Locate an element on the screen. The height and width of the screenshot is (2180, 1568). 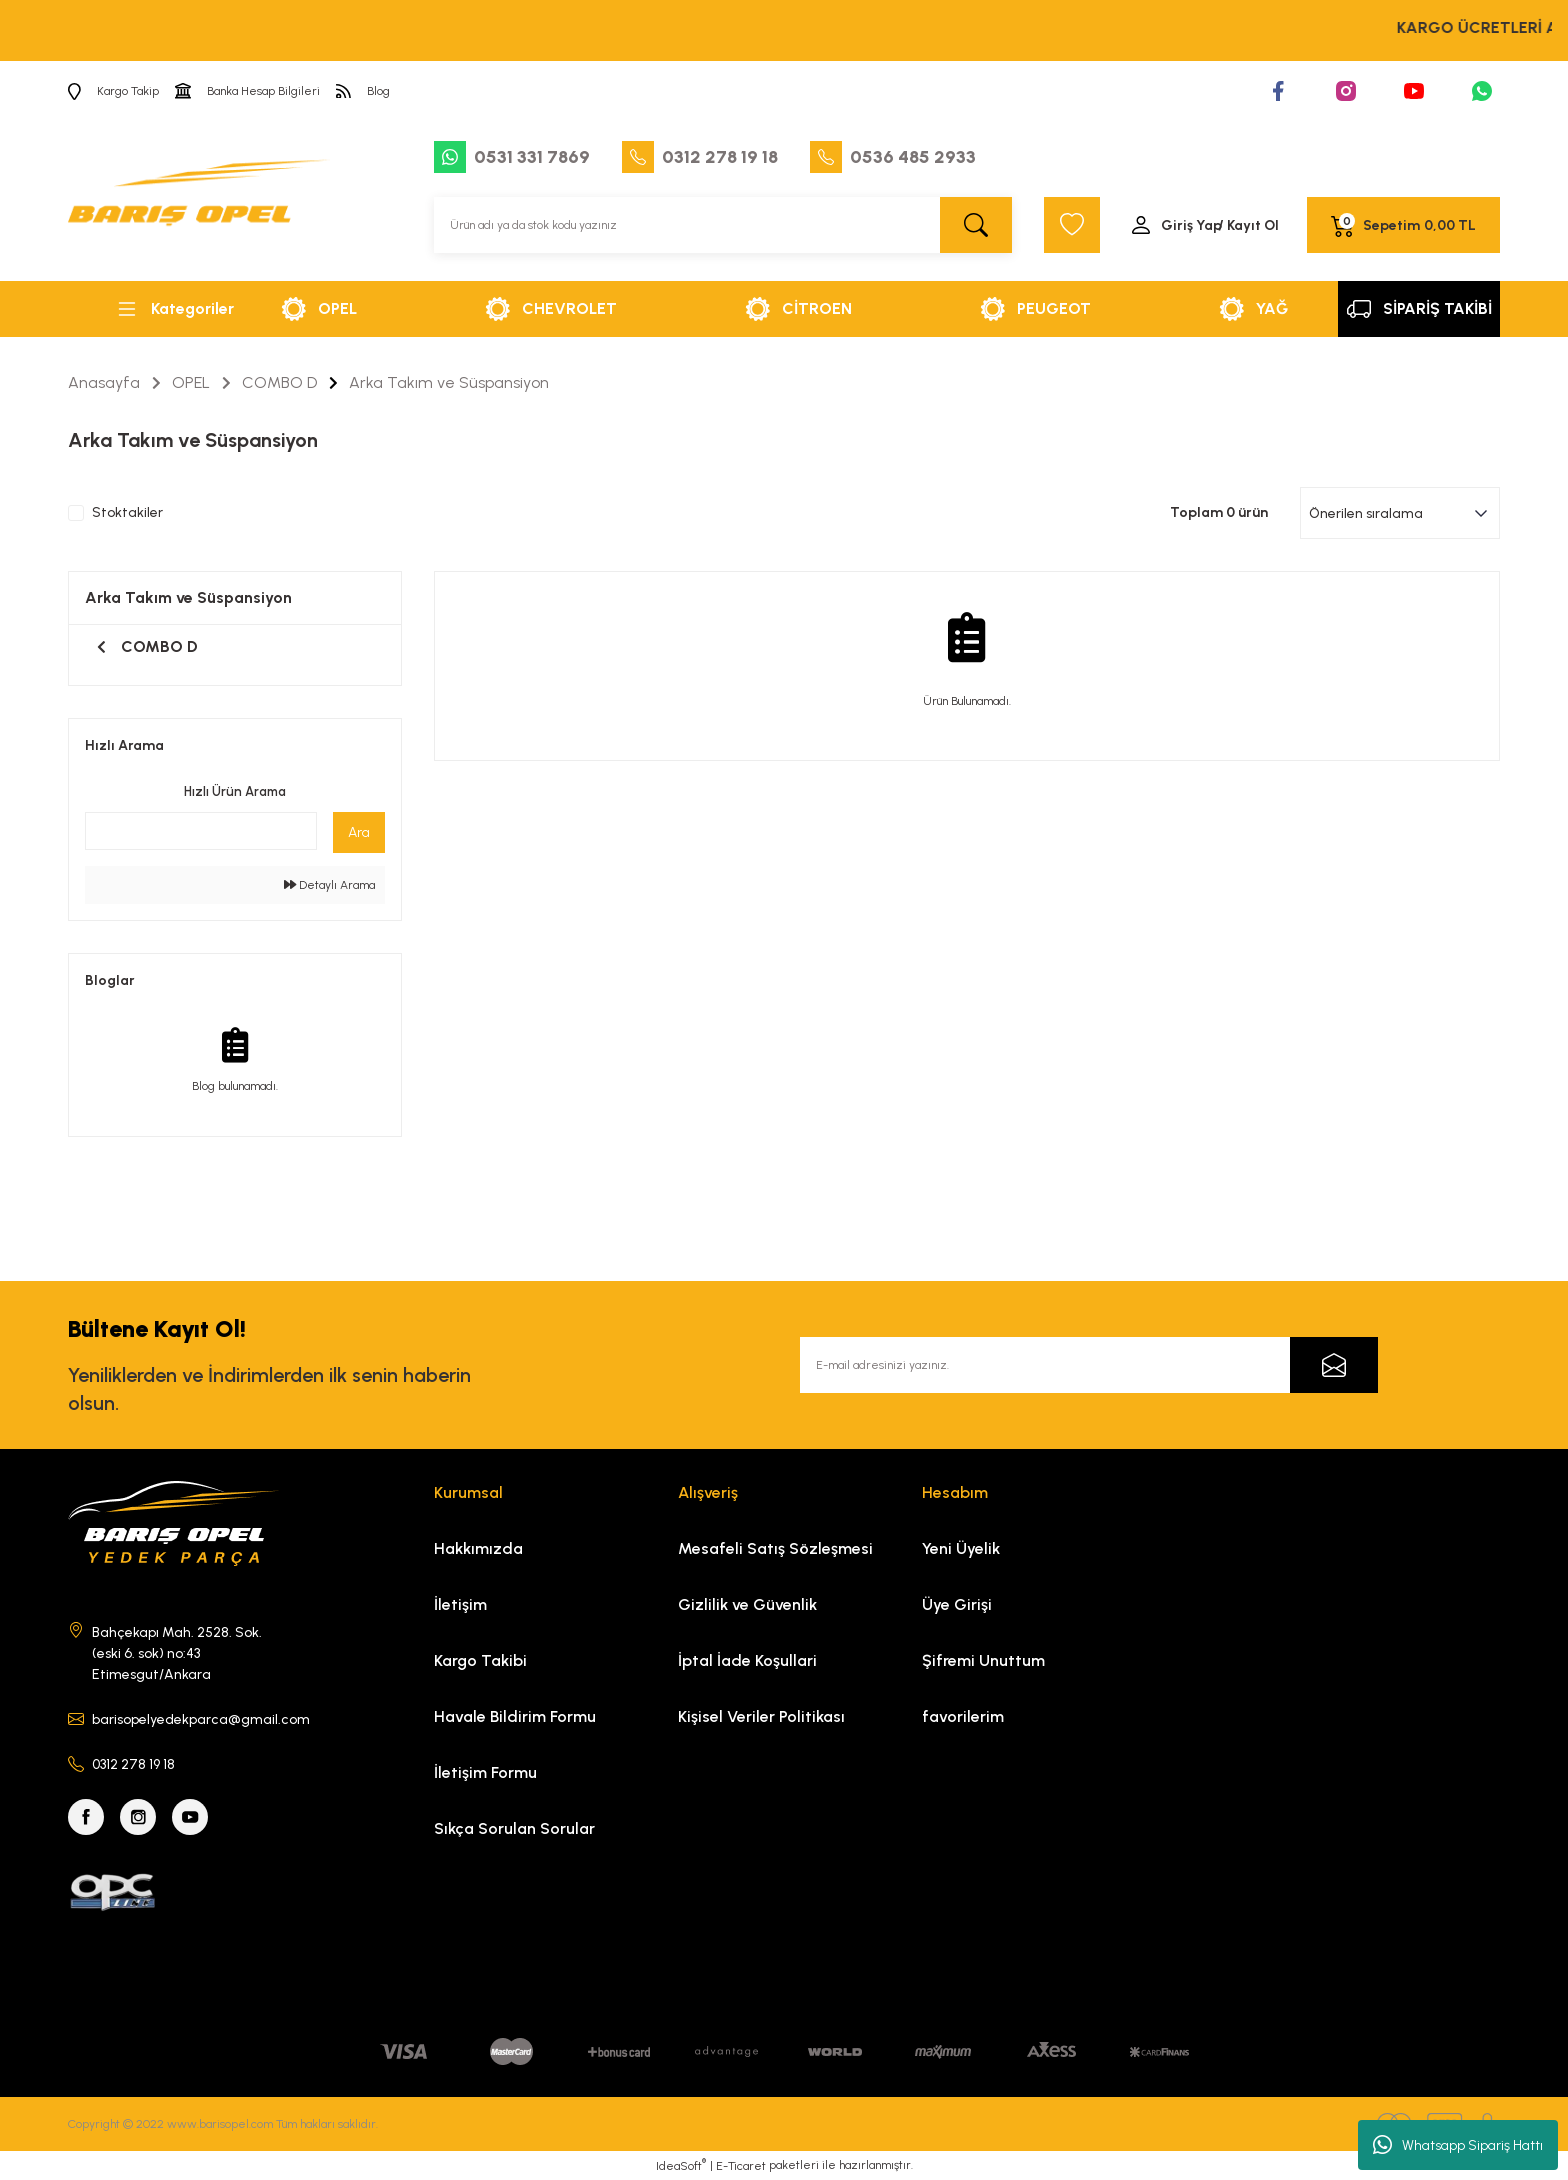
[Quick Search] is located at coordinates (201, 831).